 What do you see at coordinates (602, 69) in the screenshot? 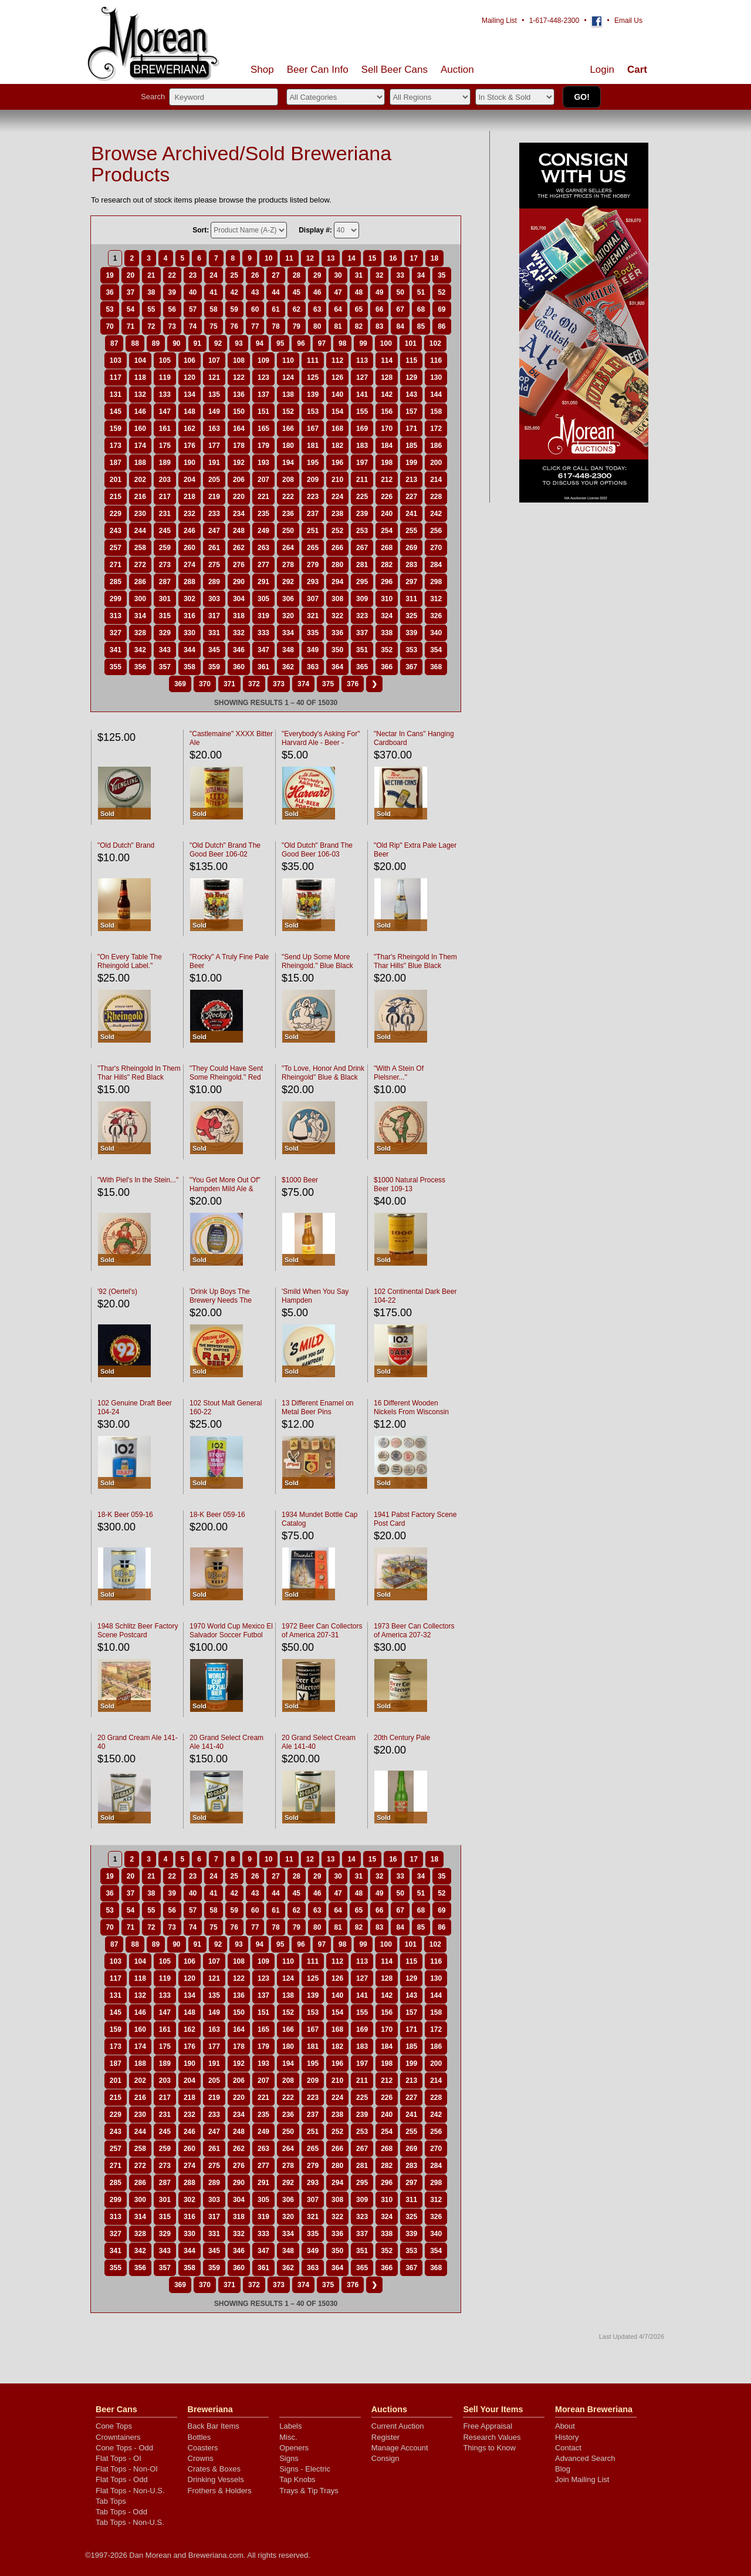
I see `Login` at bounding box center [602, 69].